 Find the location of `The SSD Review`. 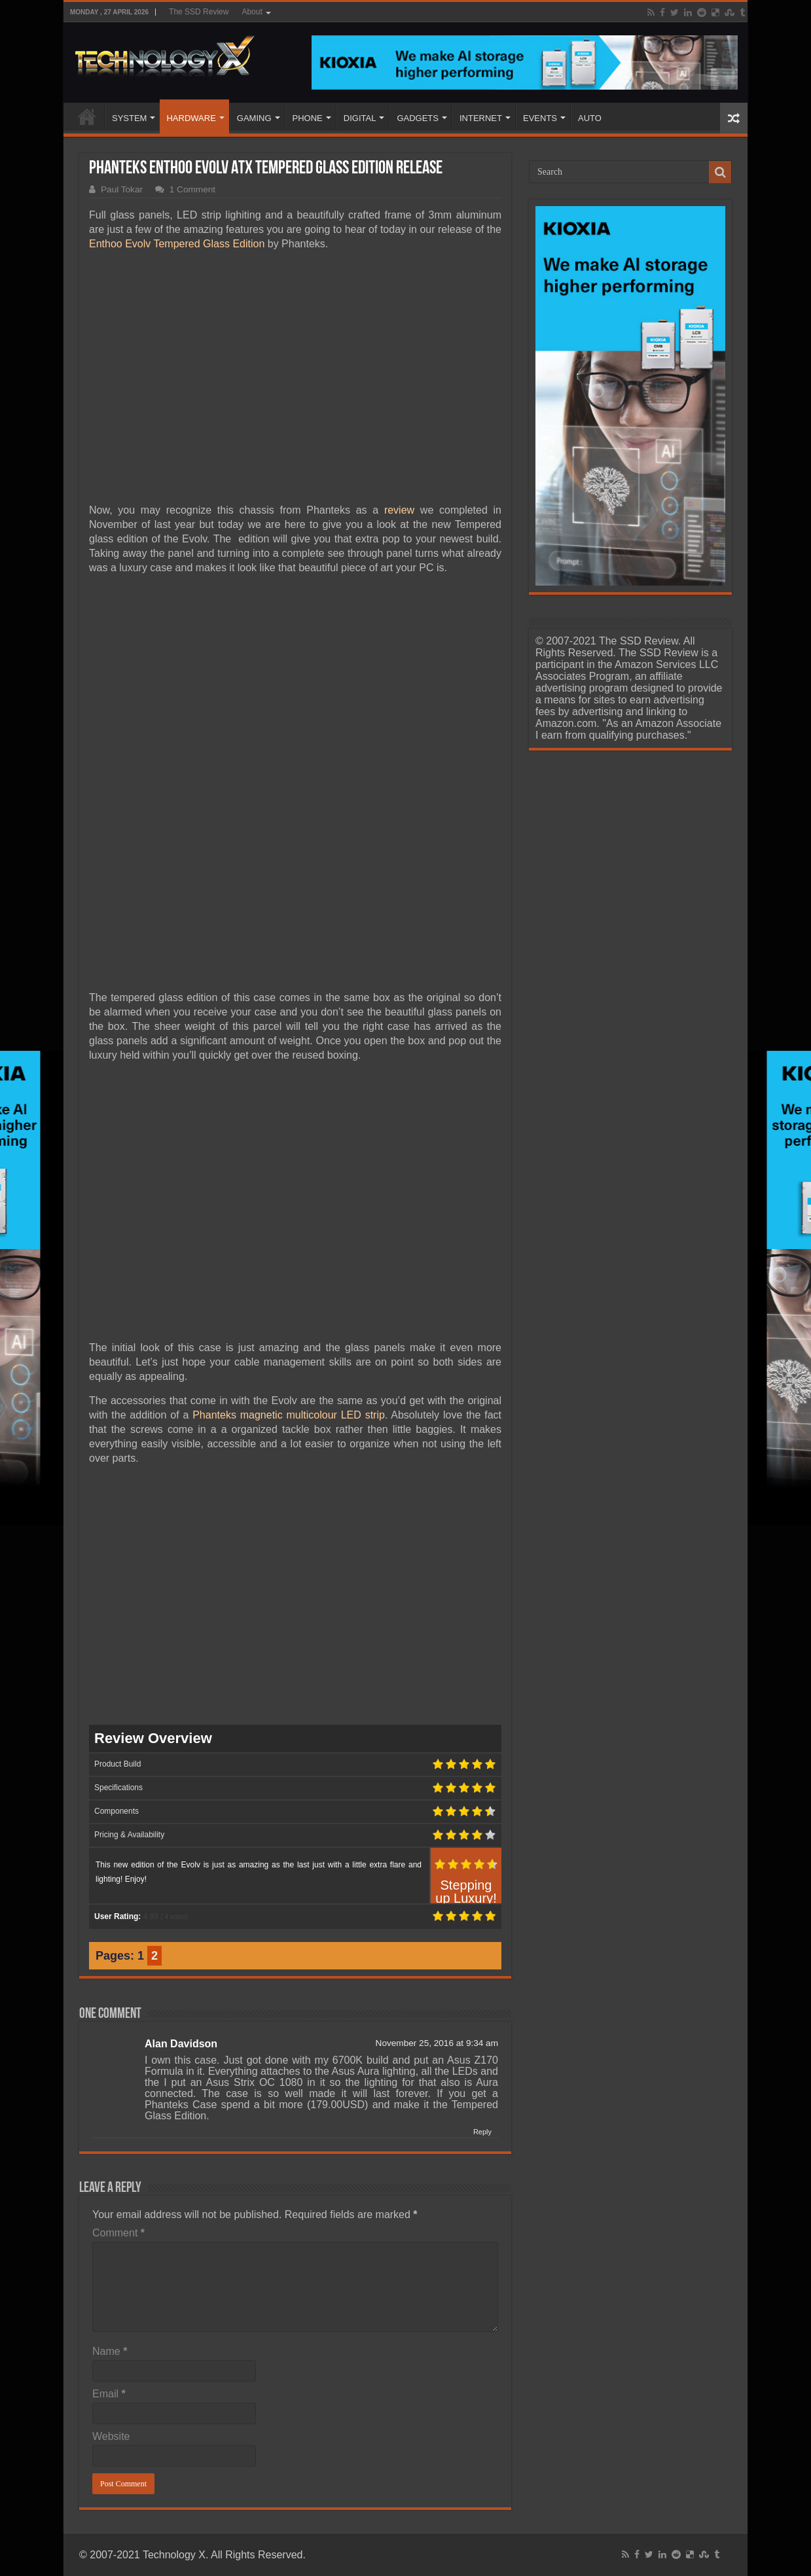

The SSD Review is located at coordinates (198, 11).